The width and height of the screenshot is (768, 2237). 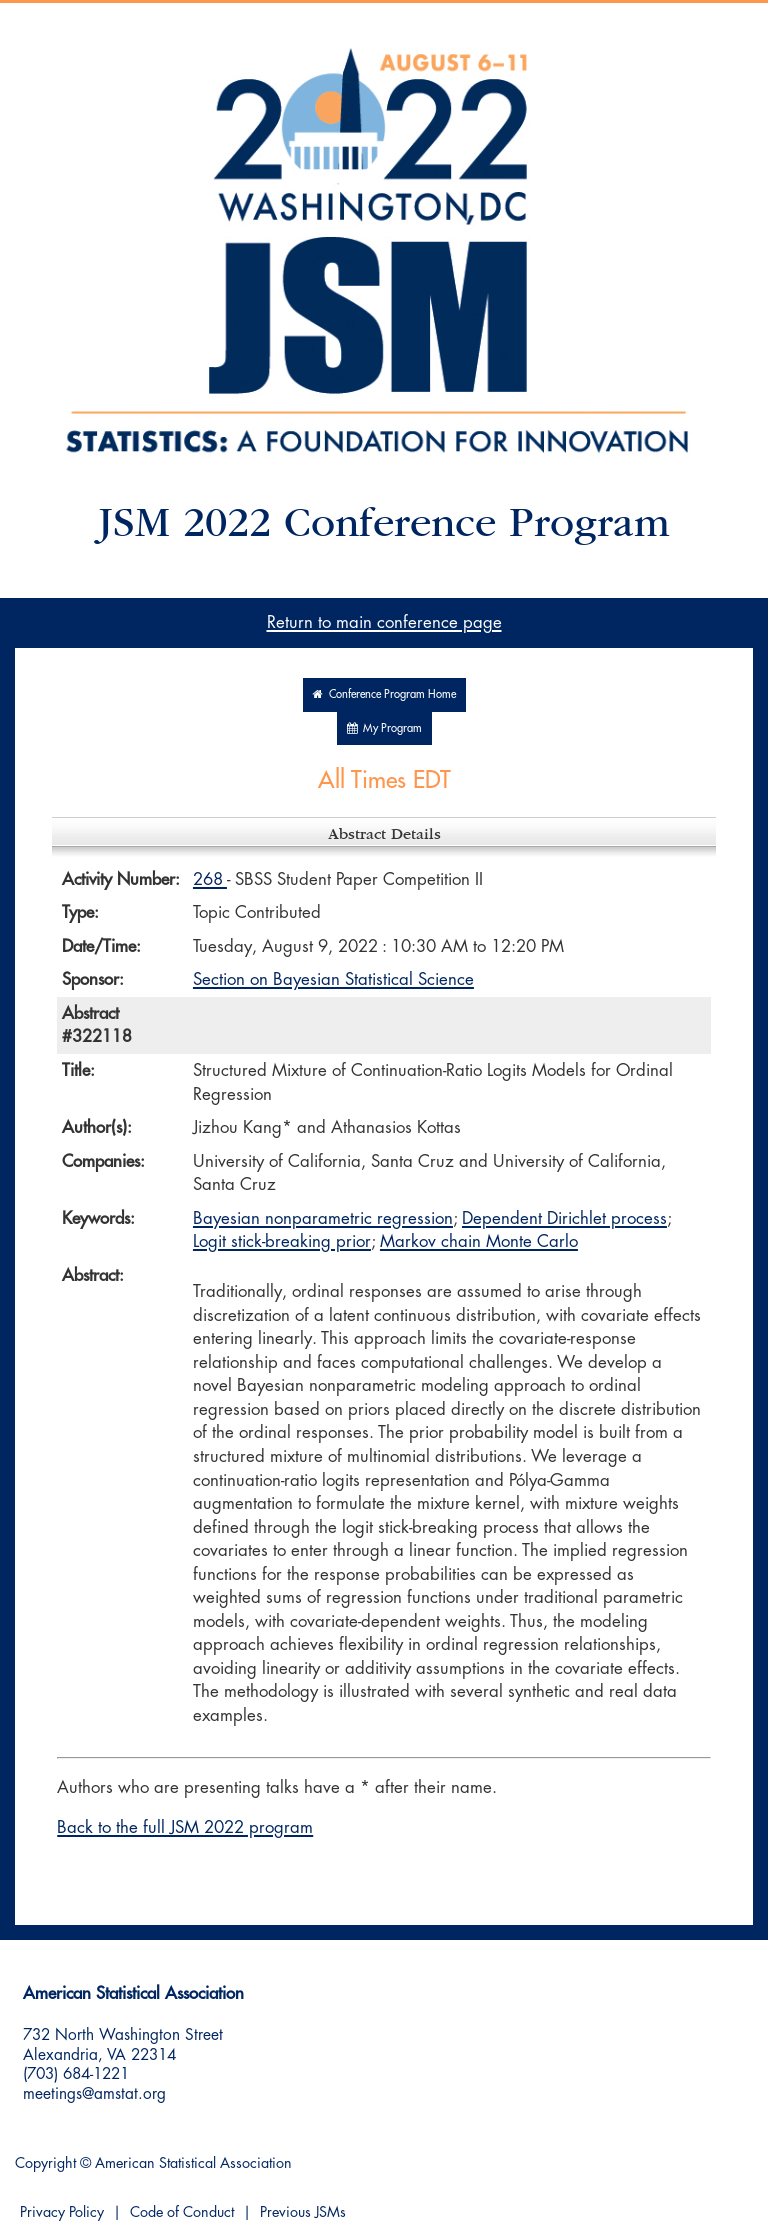 I want to click on Bayesian nonparametric regression, so click(x=323, y=1218).